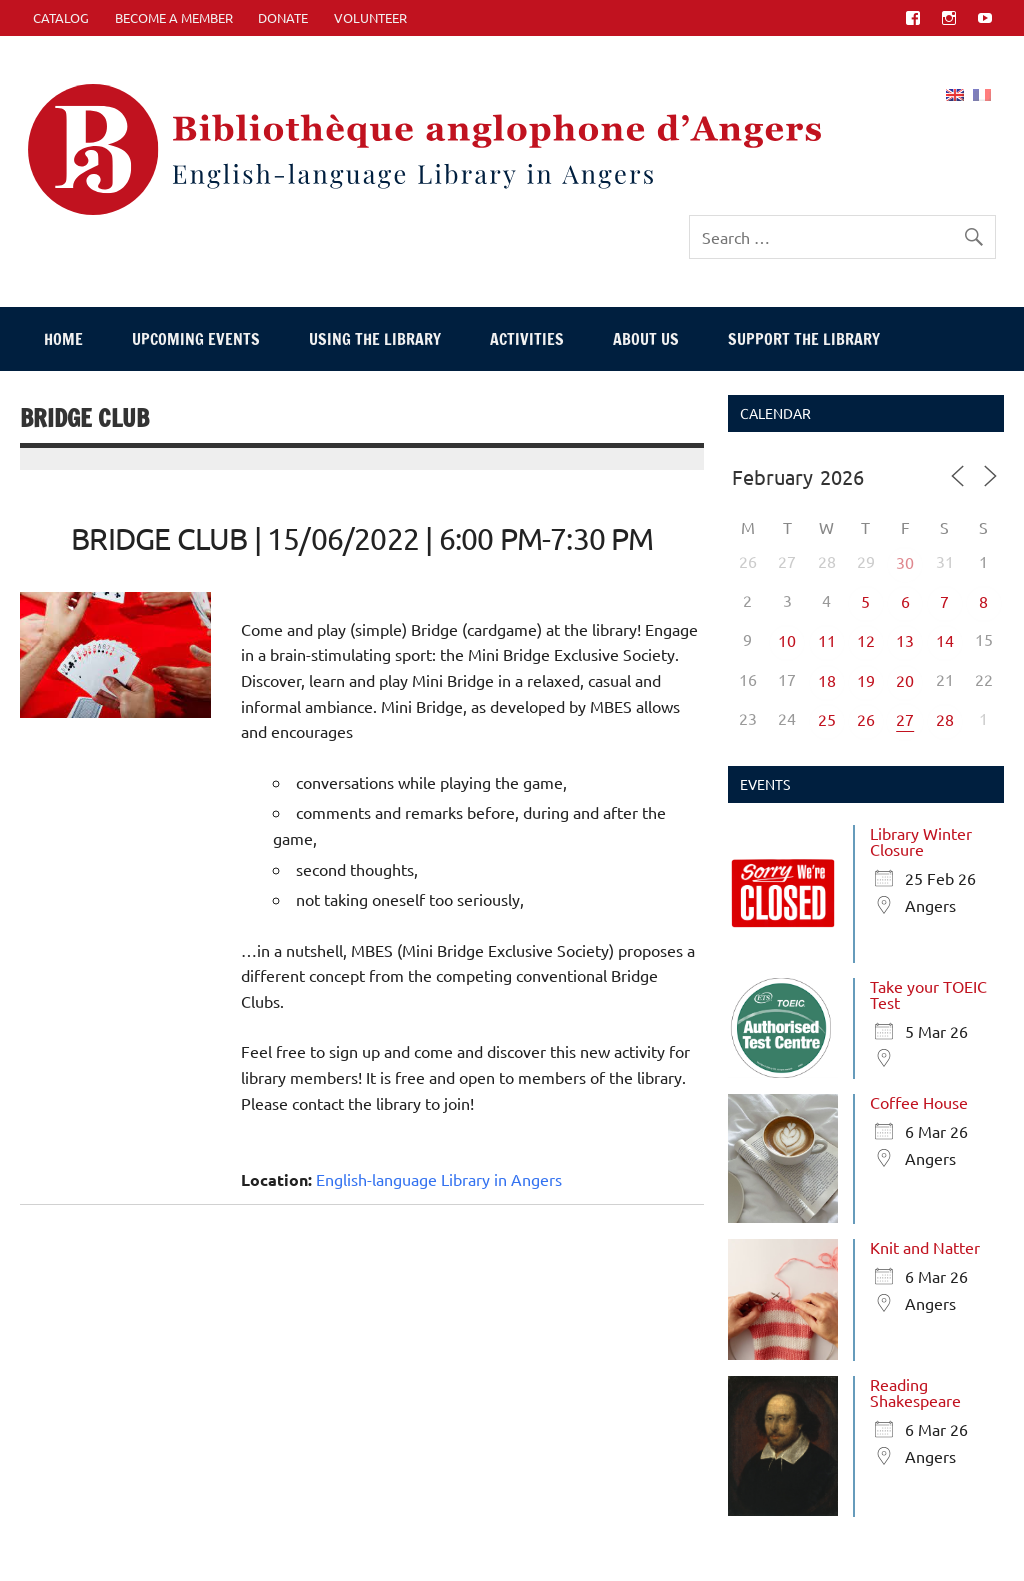 This screenshot has height=1581, width=1024. What do you see at coordinates (921, 841) in the screenshot?
I see `Library Winter Closure` at bounding box center [921, 841].